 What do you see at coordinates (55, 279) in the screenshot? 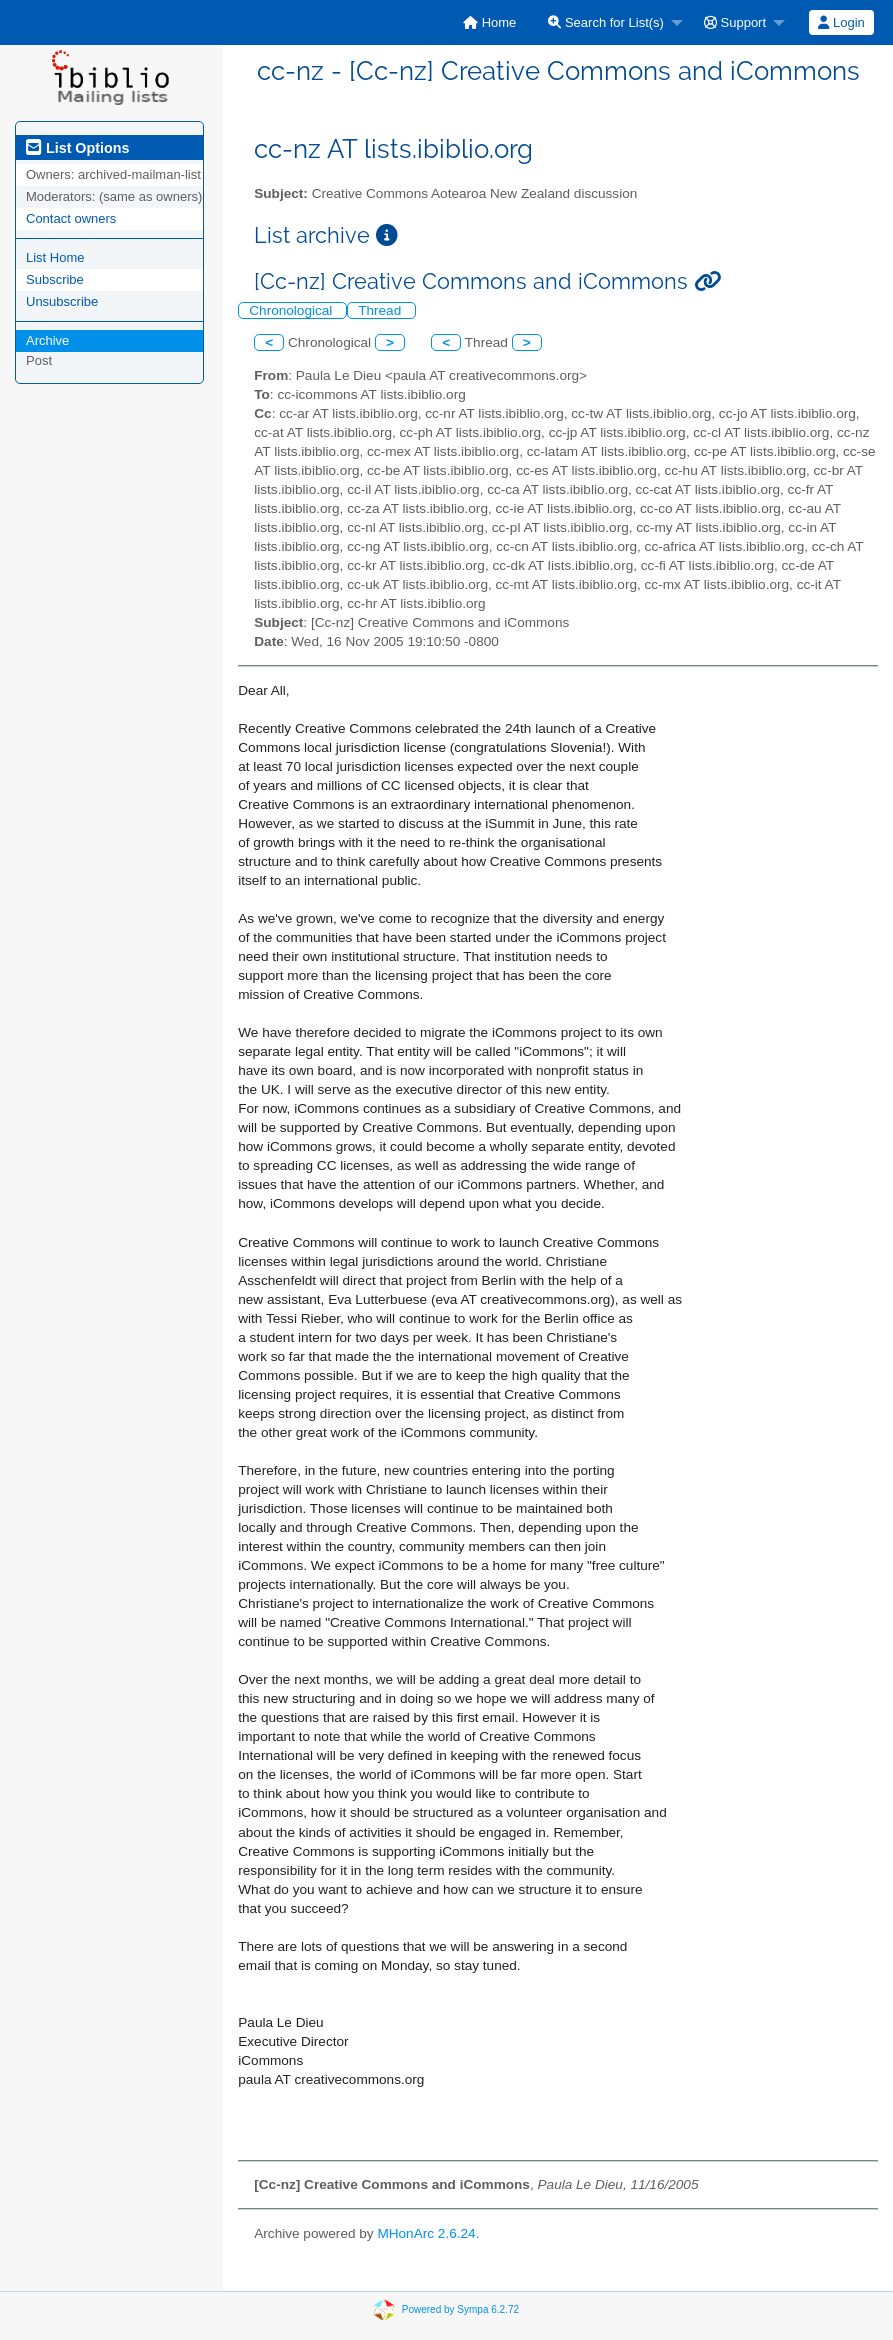
I see `Subscribe` at bounding box center [55, 279].